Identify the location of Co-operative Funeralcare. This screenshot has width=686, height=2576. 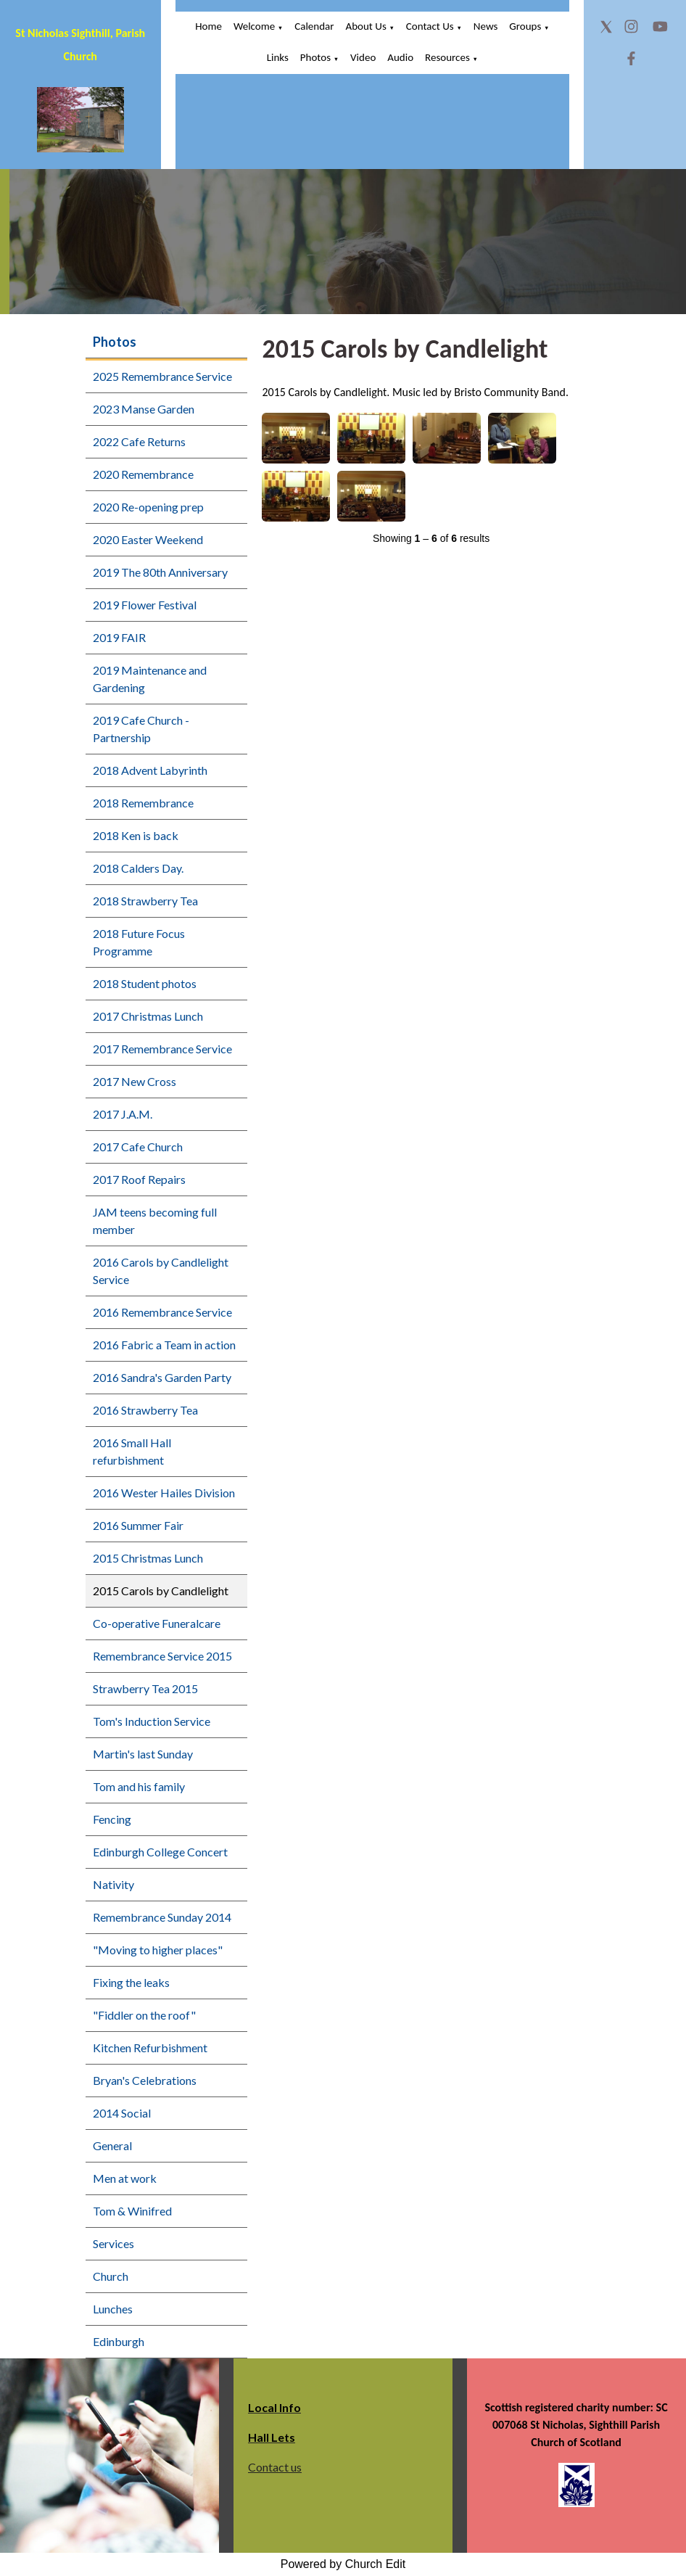
(156, 1623).